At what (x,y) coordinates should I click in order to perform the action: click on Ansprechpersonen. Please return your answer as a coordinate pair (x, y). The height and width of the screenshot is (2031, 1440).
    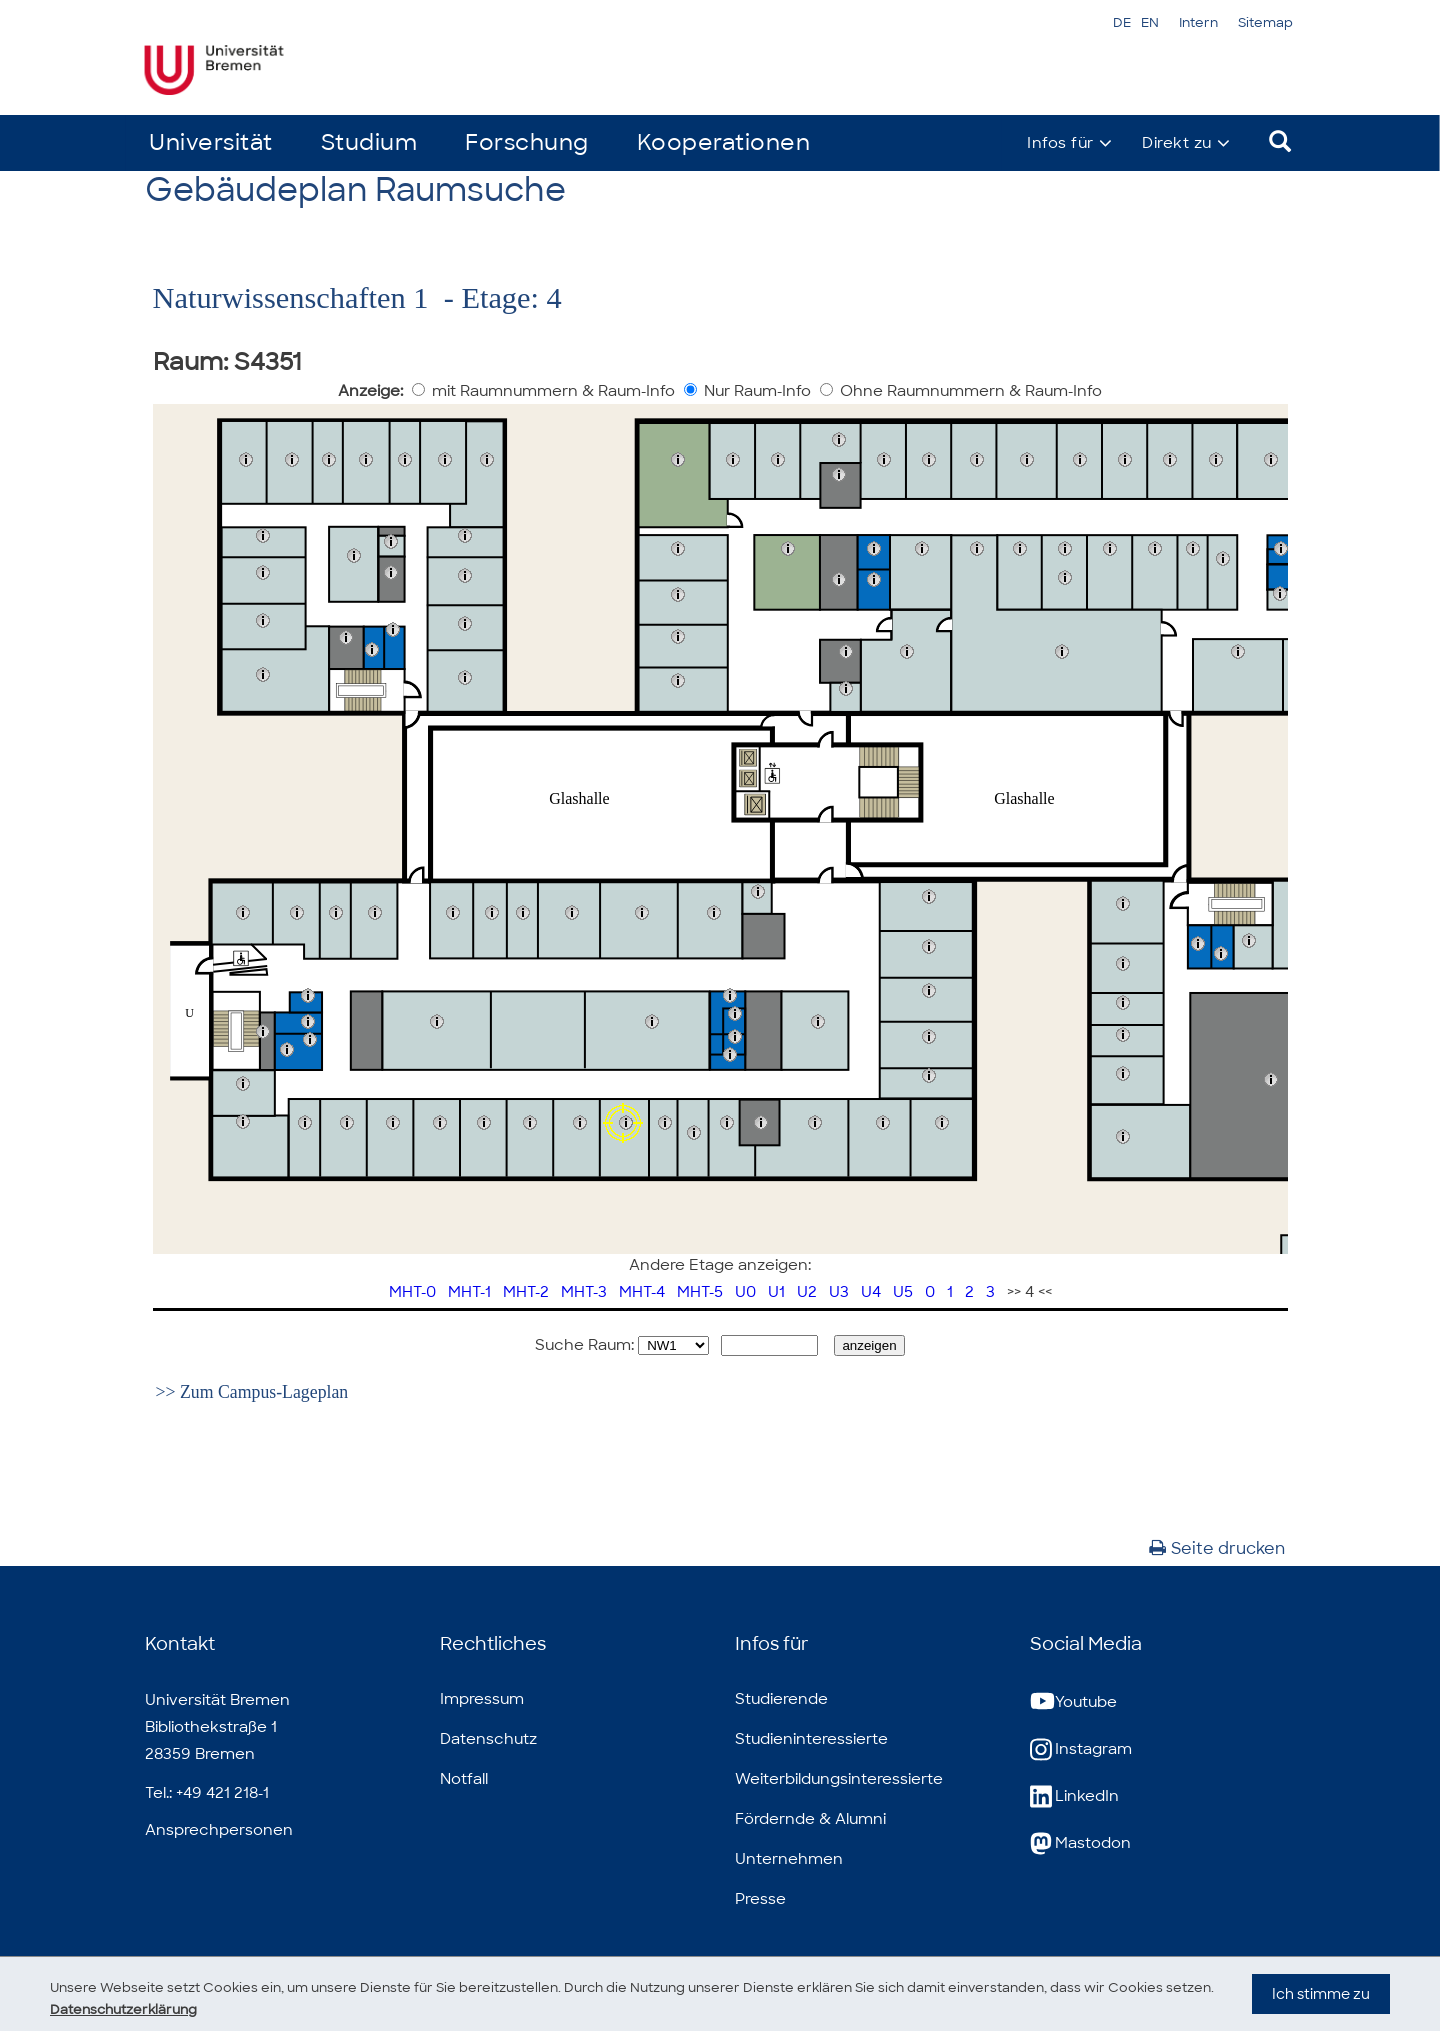
    Looking at the image, I should click on (219, 1830).